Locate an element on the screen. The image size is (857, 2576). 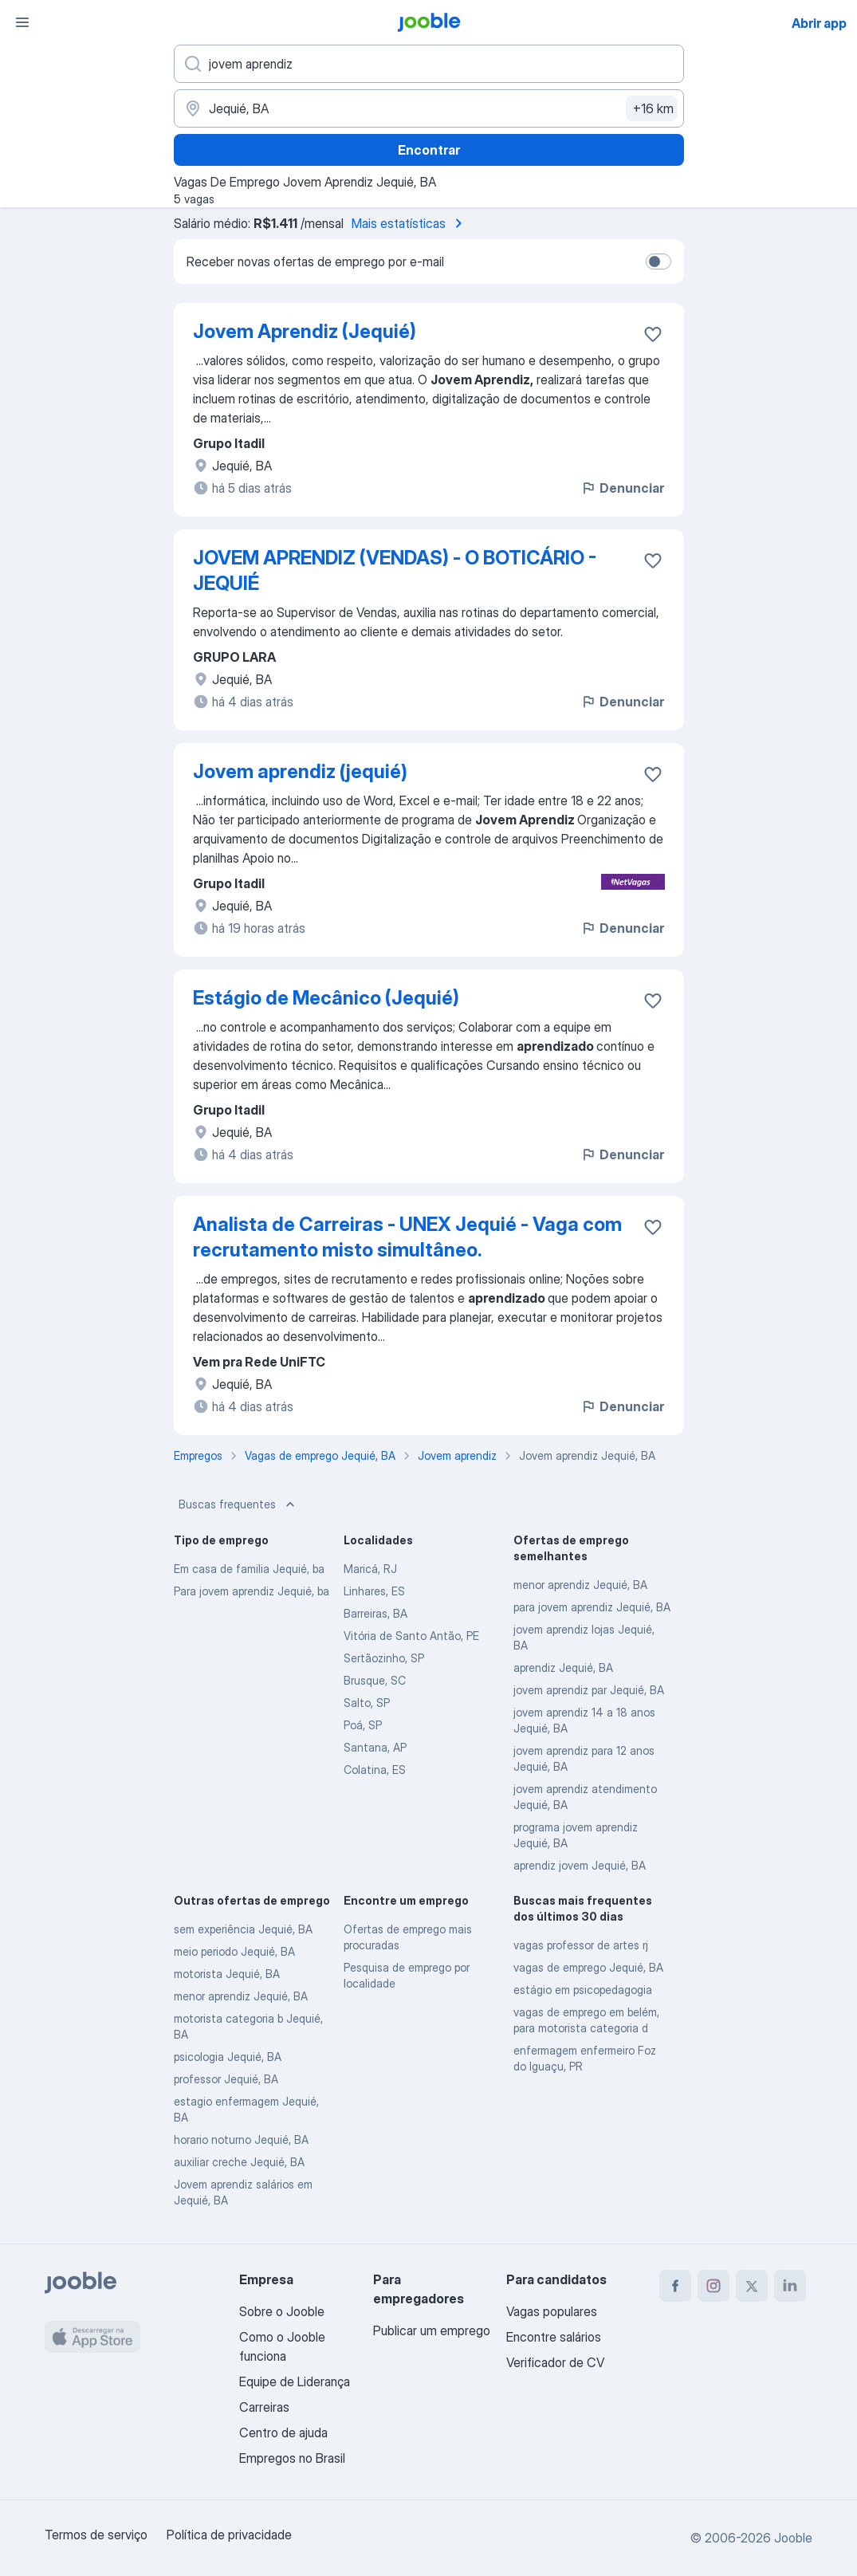
[facebook] is located at coordinates (675, 2286).